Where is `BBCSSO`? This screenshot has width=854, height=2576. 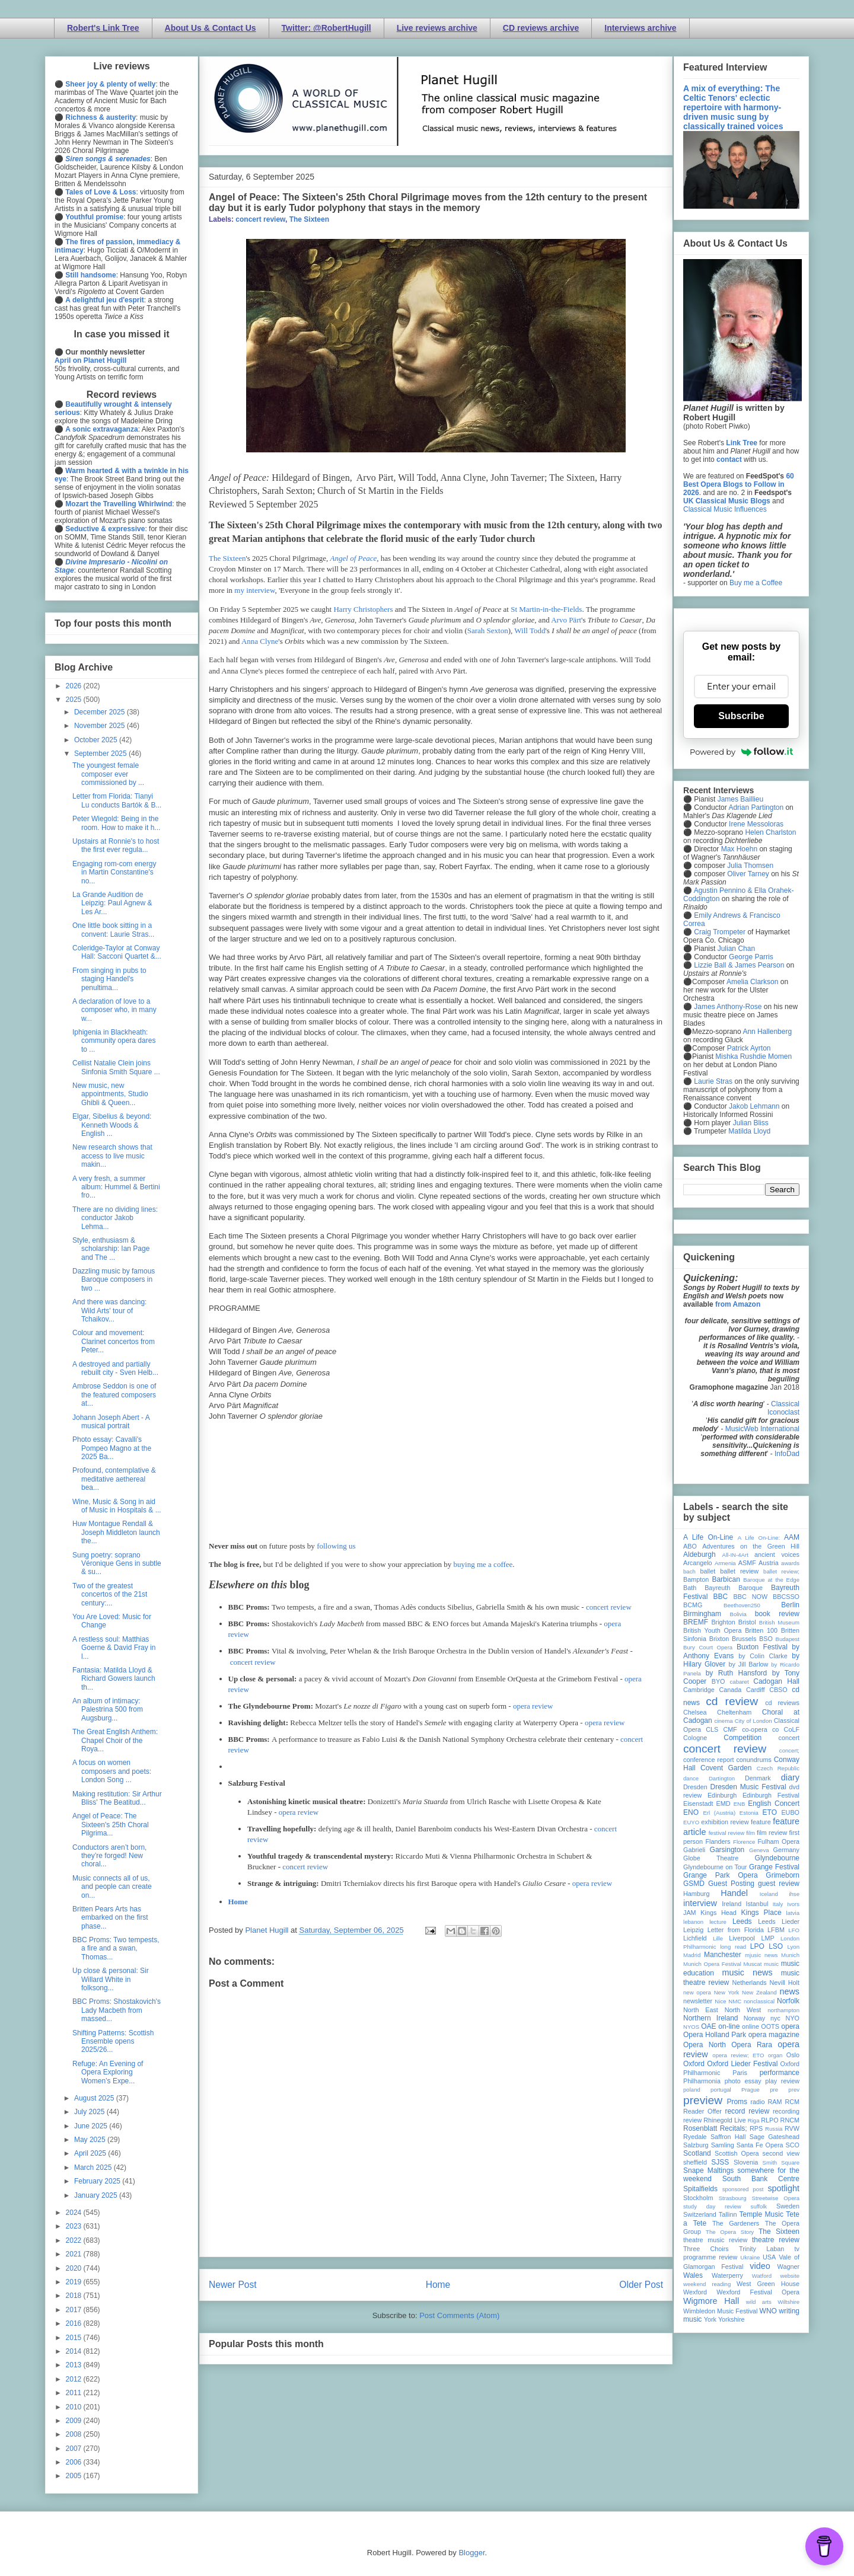
BBCSSO is located at coordinates (786, 1596).